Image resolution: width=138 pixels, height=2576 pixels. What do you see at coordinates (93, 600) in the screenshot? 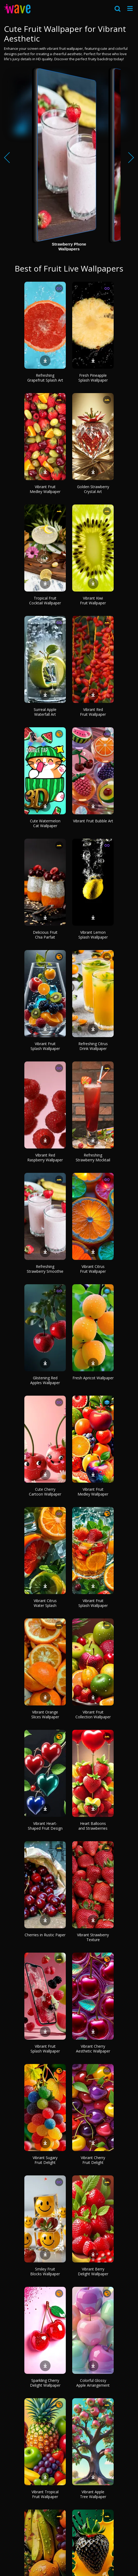
I see `Vibrant Kiwi Fruit Wallpaper` at bounding box center [93, 600].